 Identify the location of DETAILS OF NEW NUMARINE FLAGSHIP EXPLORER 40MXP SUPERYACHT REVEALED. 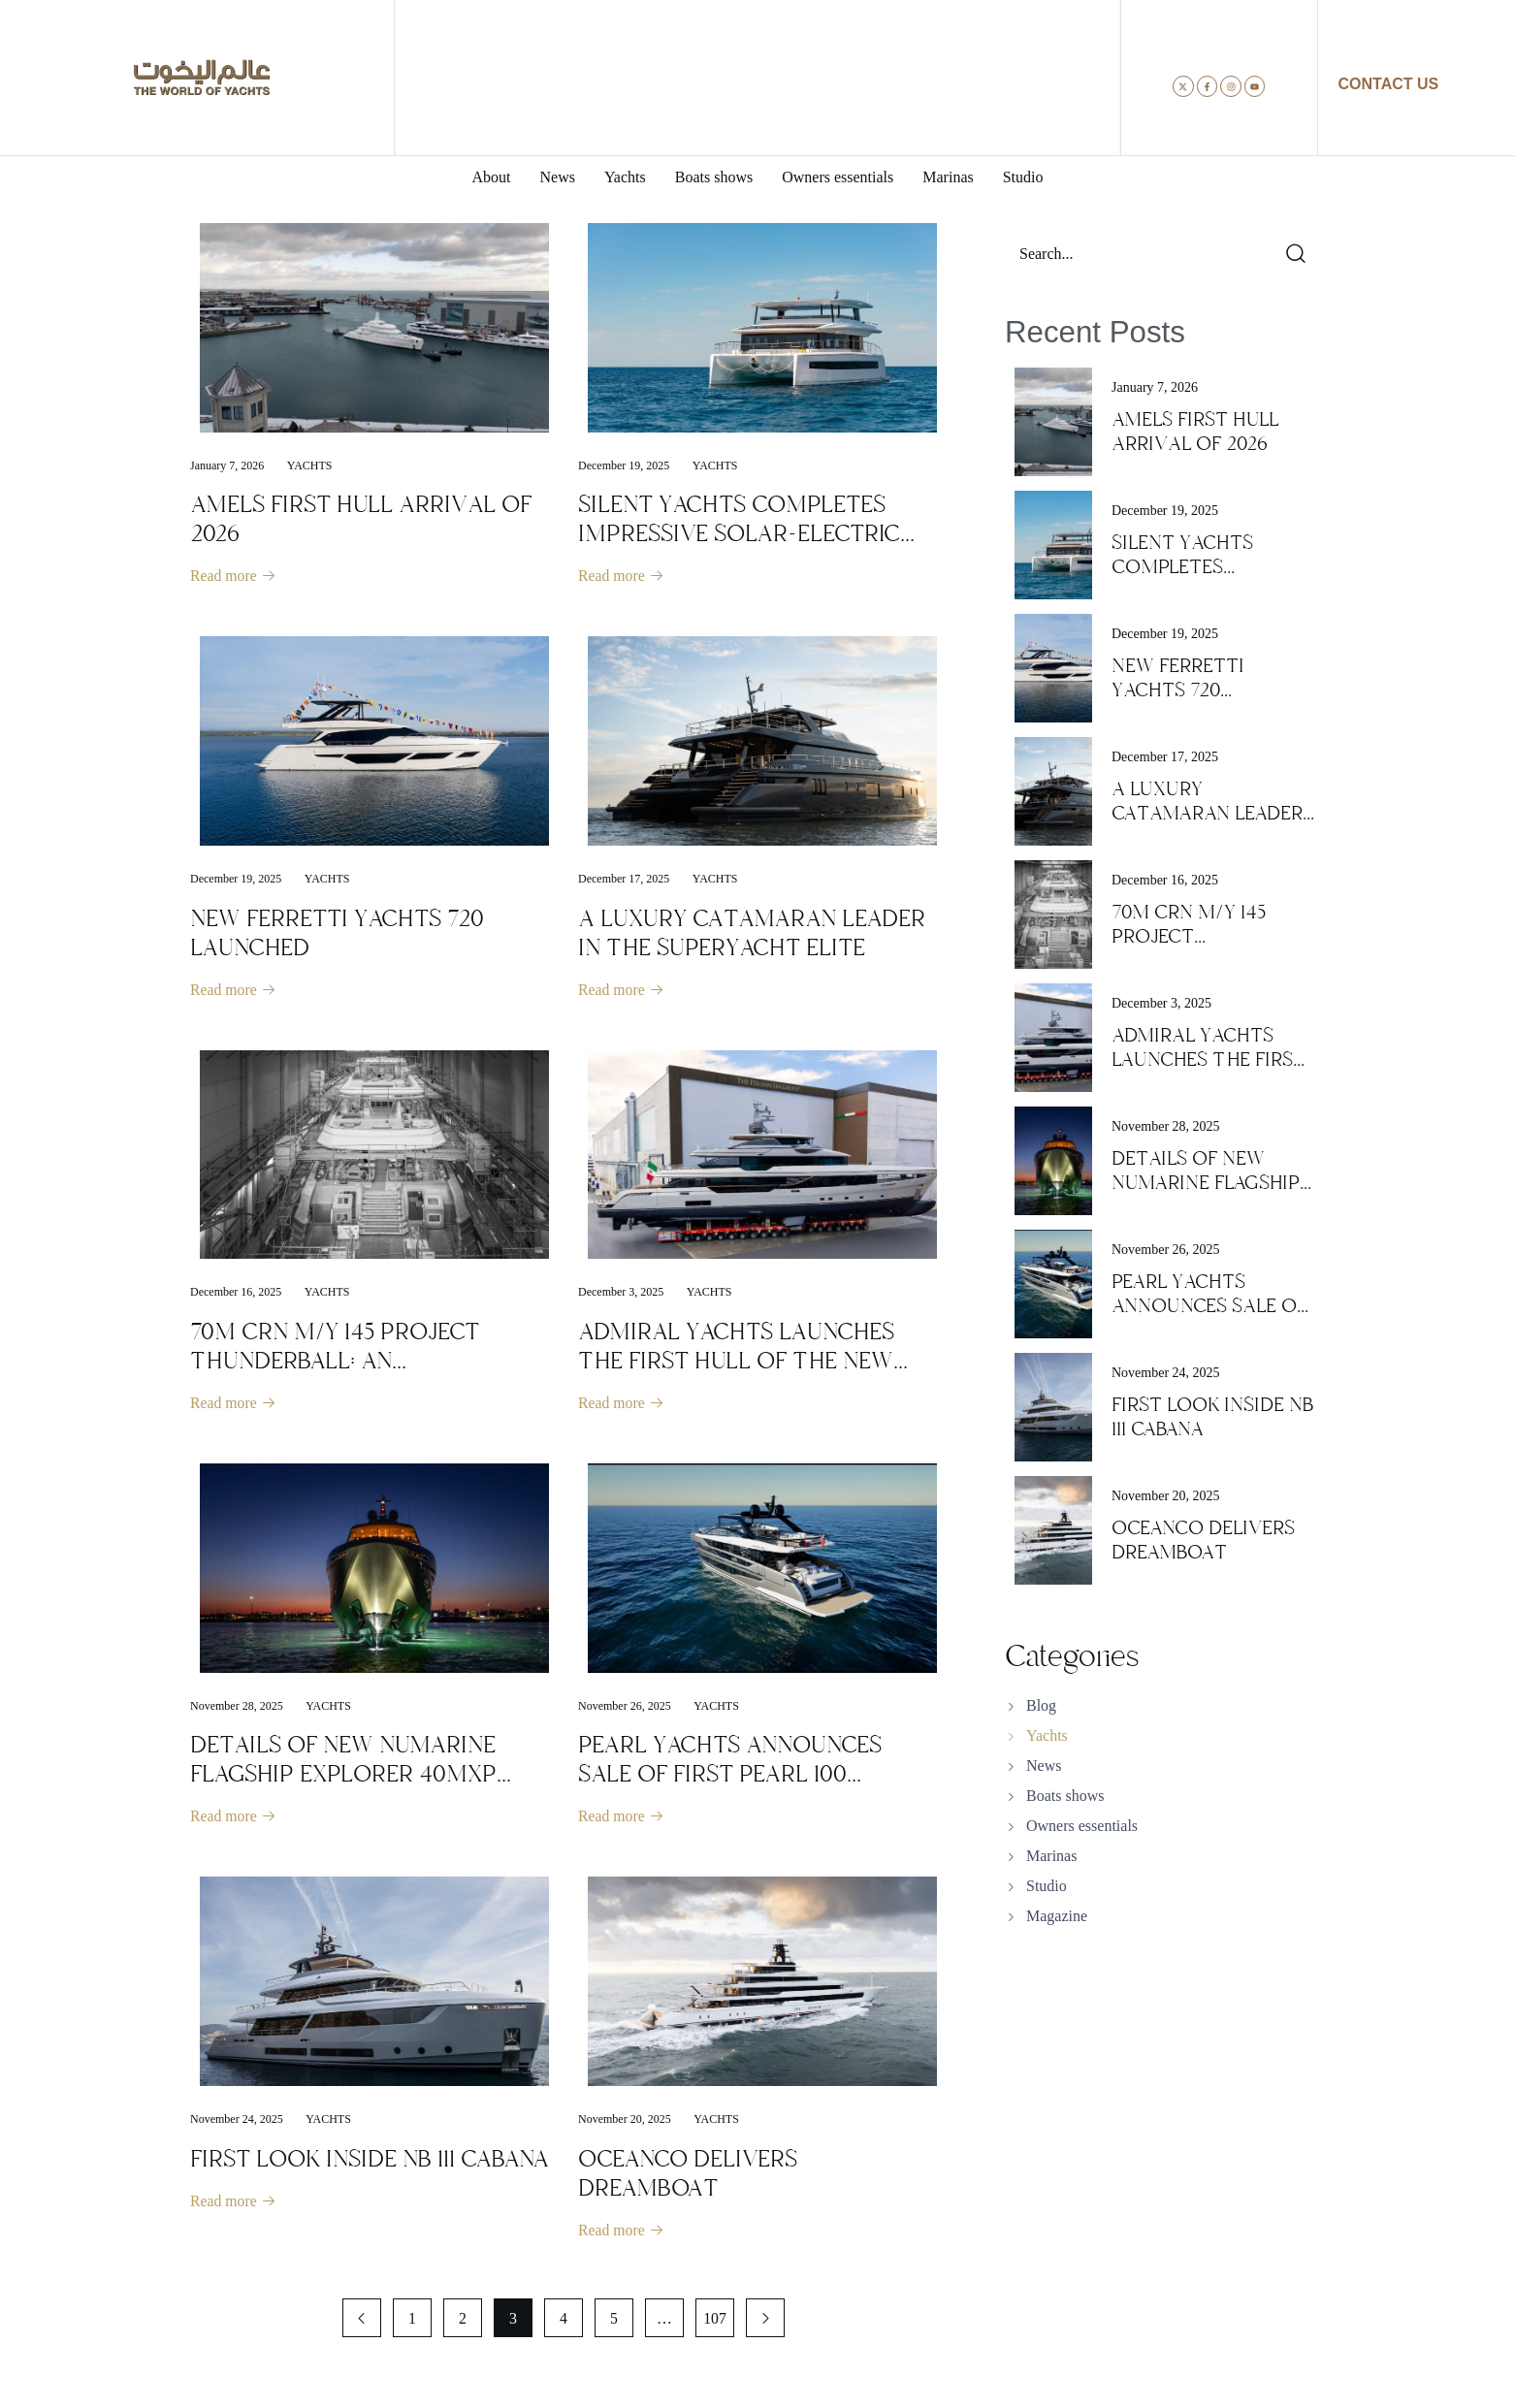
(343, 1776).